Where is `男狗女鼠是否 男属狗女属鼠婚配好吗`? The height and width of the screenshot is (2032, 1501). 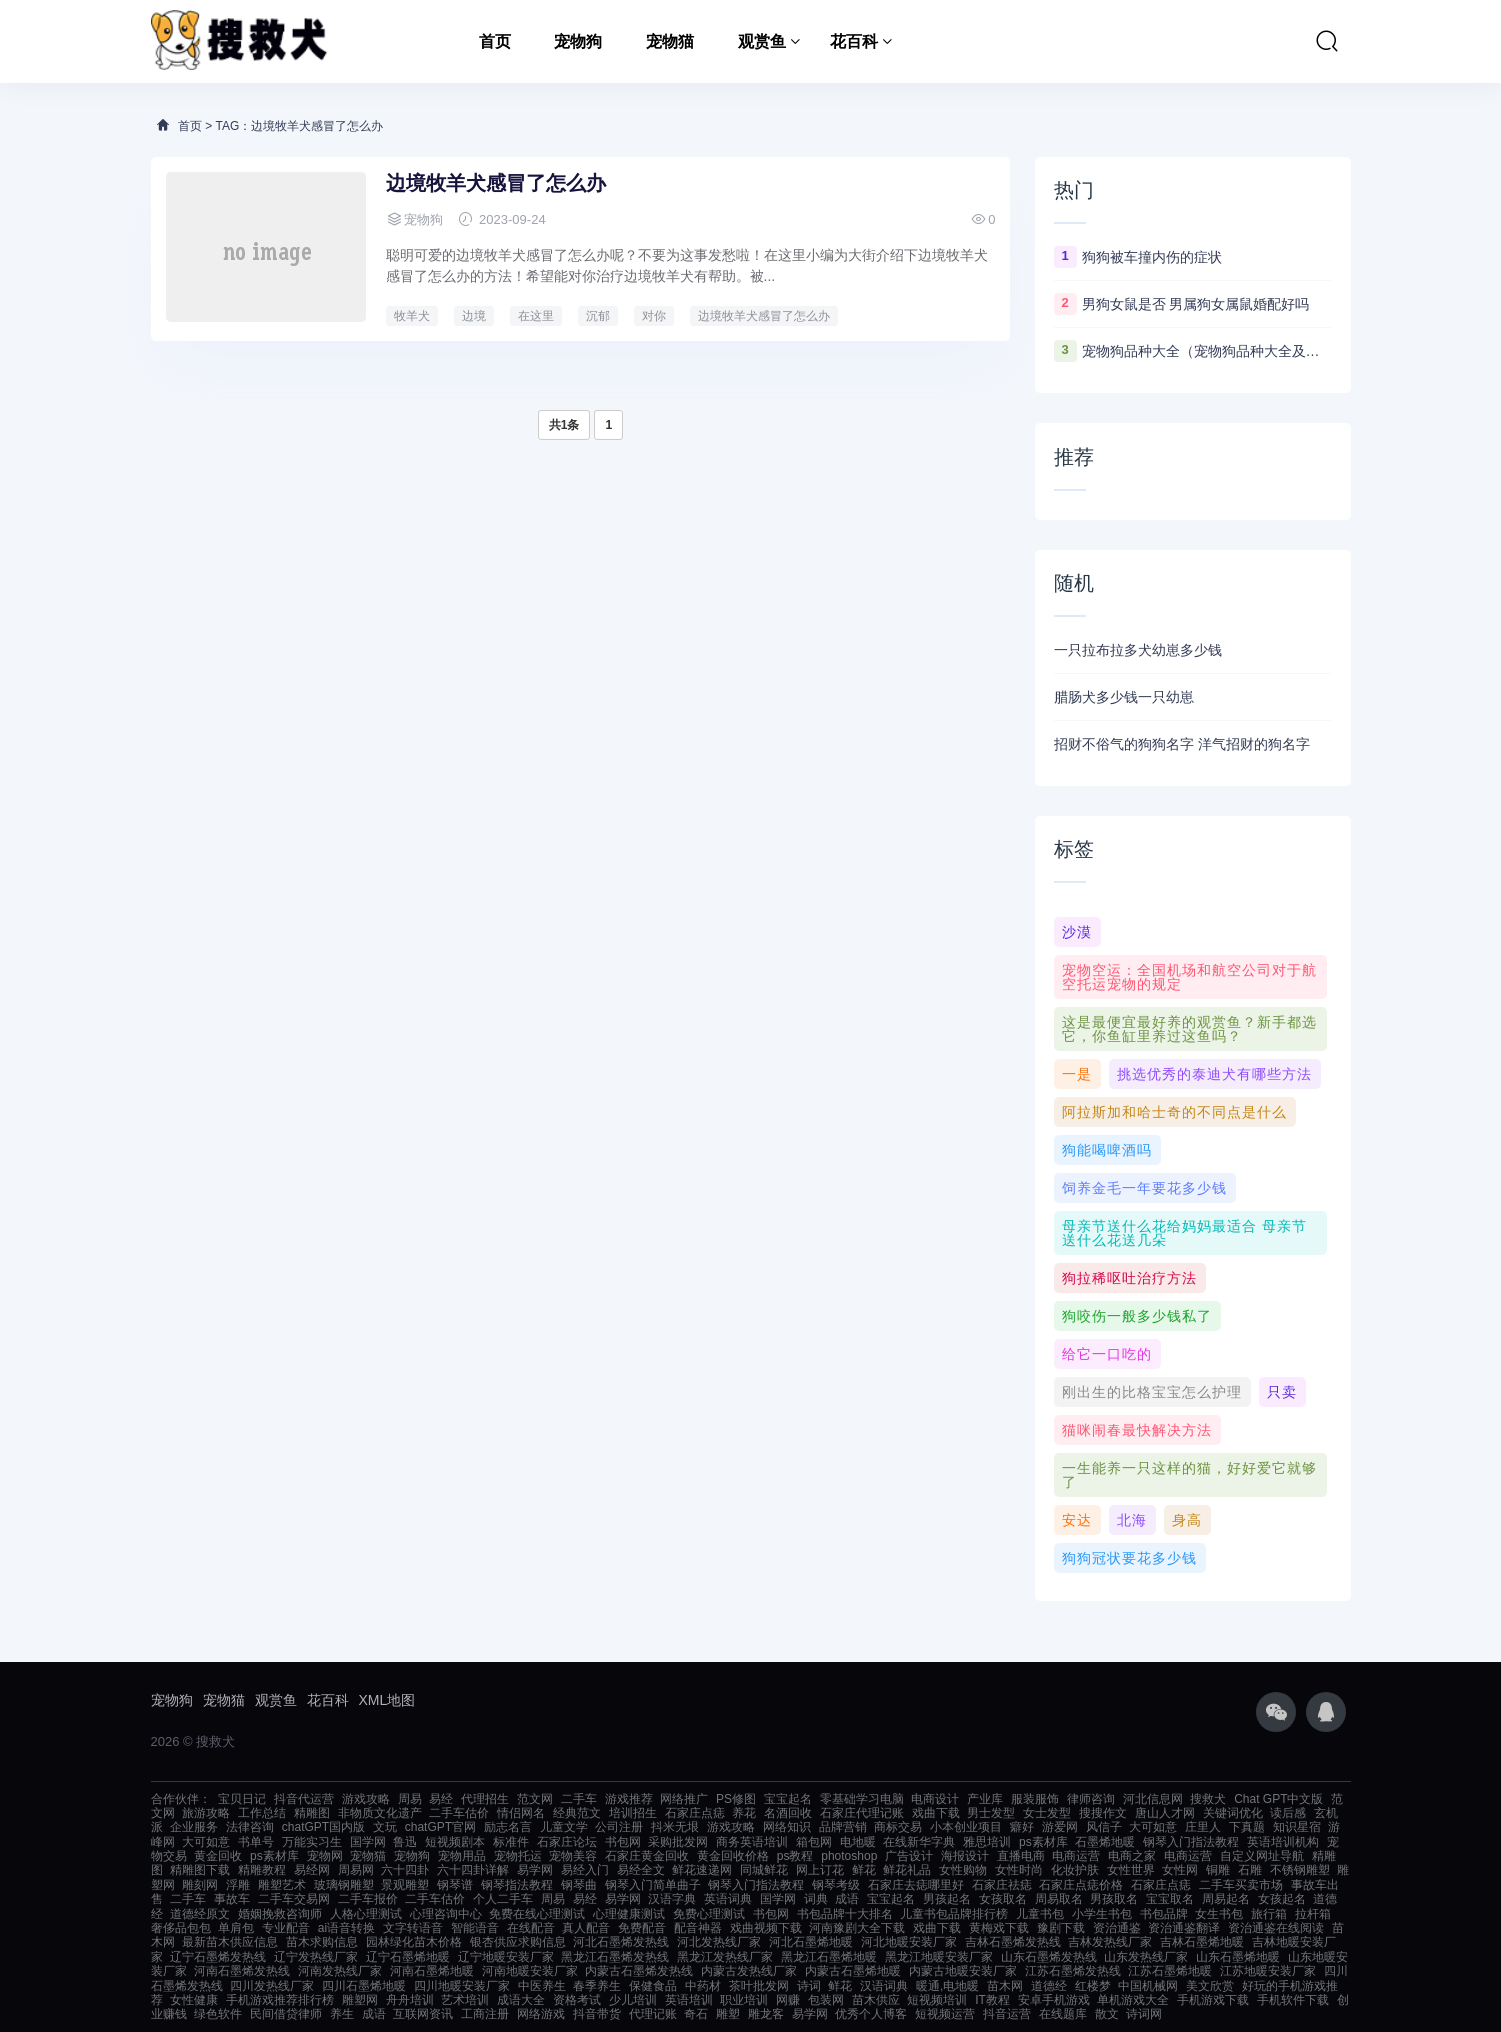 男狗女鼠是否 男属狗女属鼠婚配好吗 is located at coordinates (1196, 304).